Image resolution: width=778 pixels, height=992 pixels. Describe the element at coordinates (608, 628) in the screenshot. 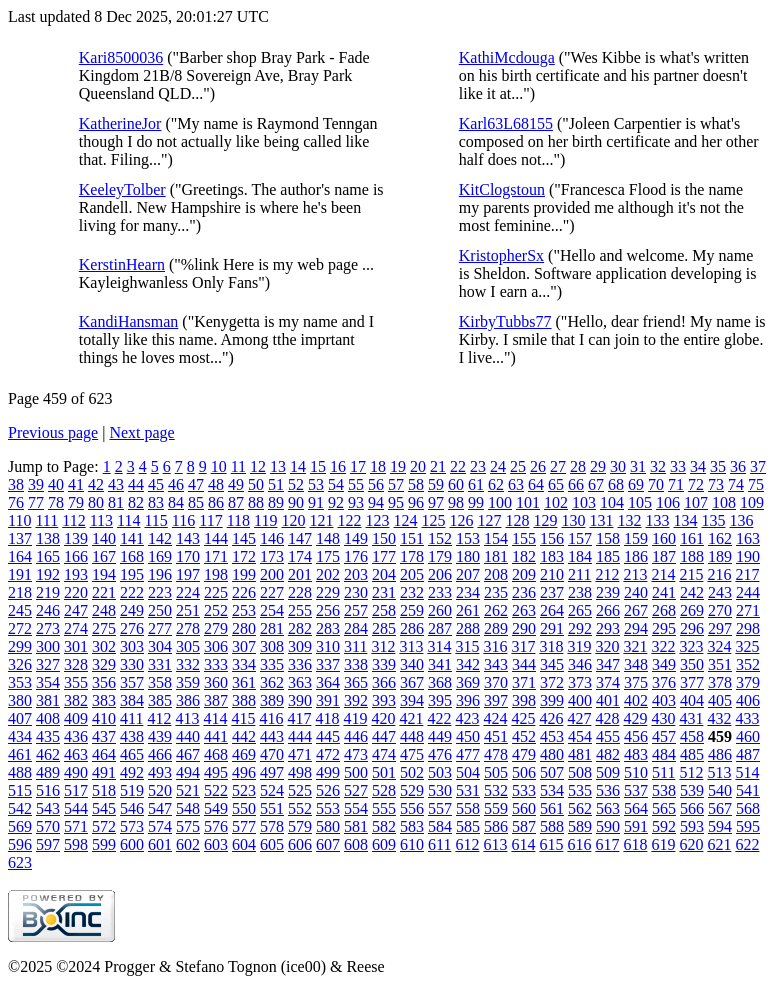

I see `293` at that location.